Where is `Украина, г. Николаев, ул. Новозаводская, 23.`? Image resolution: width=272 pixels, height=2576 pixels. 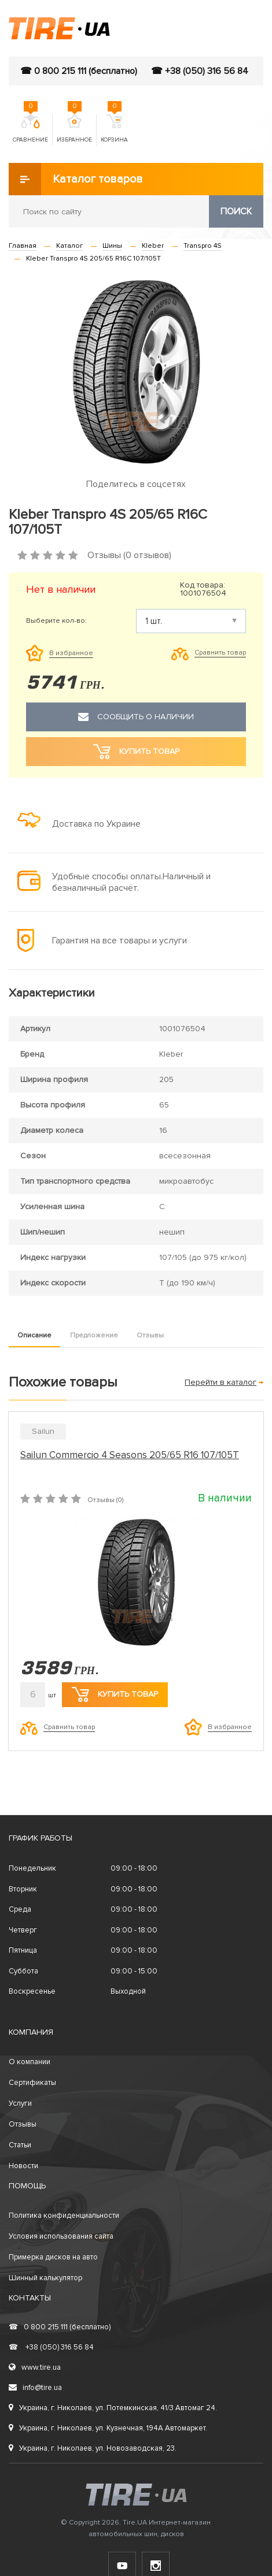 Украина, г. Николаев, ул. Новозаводская, 23. is located at coordinates (93, 2448).